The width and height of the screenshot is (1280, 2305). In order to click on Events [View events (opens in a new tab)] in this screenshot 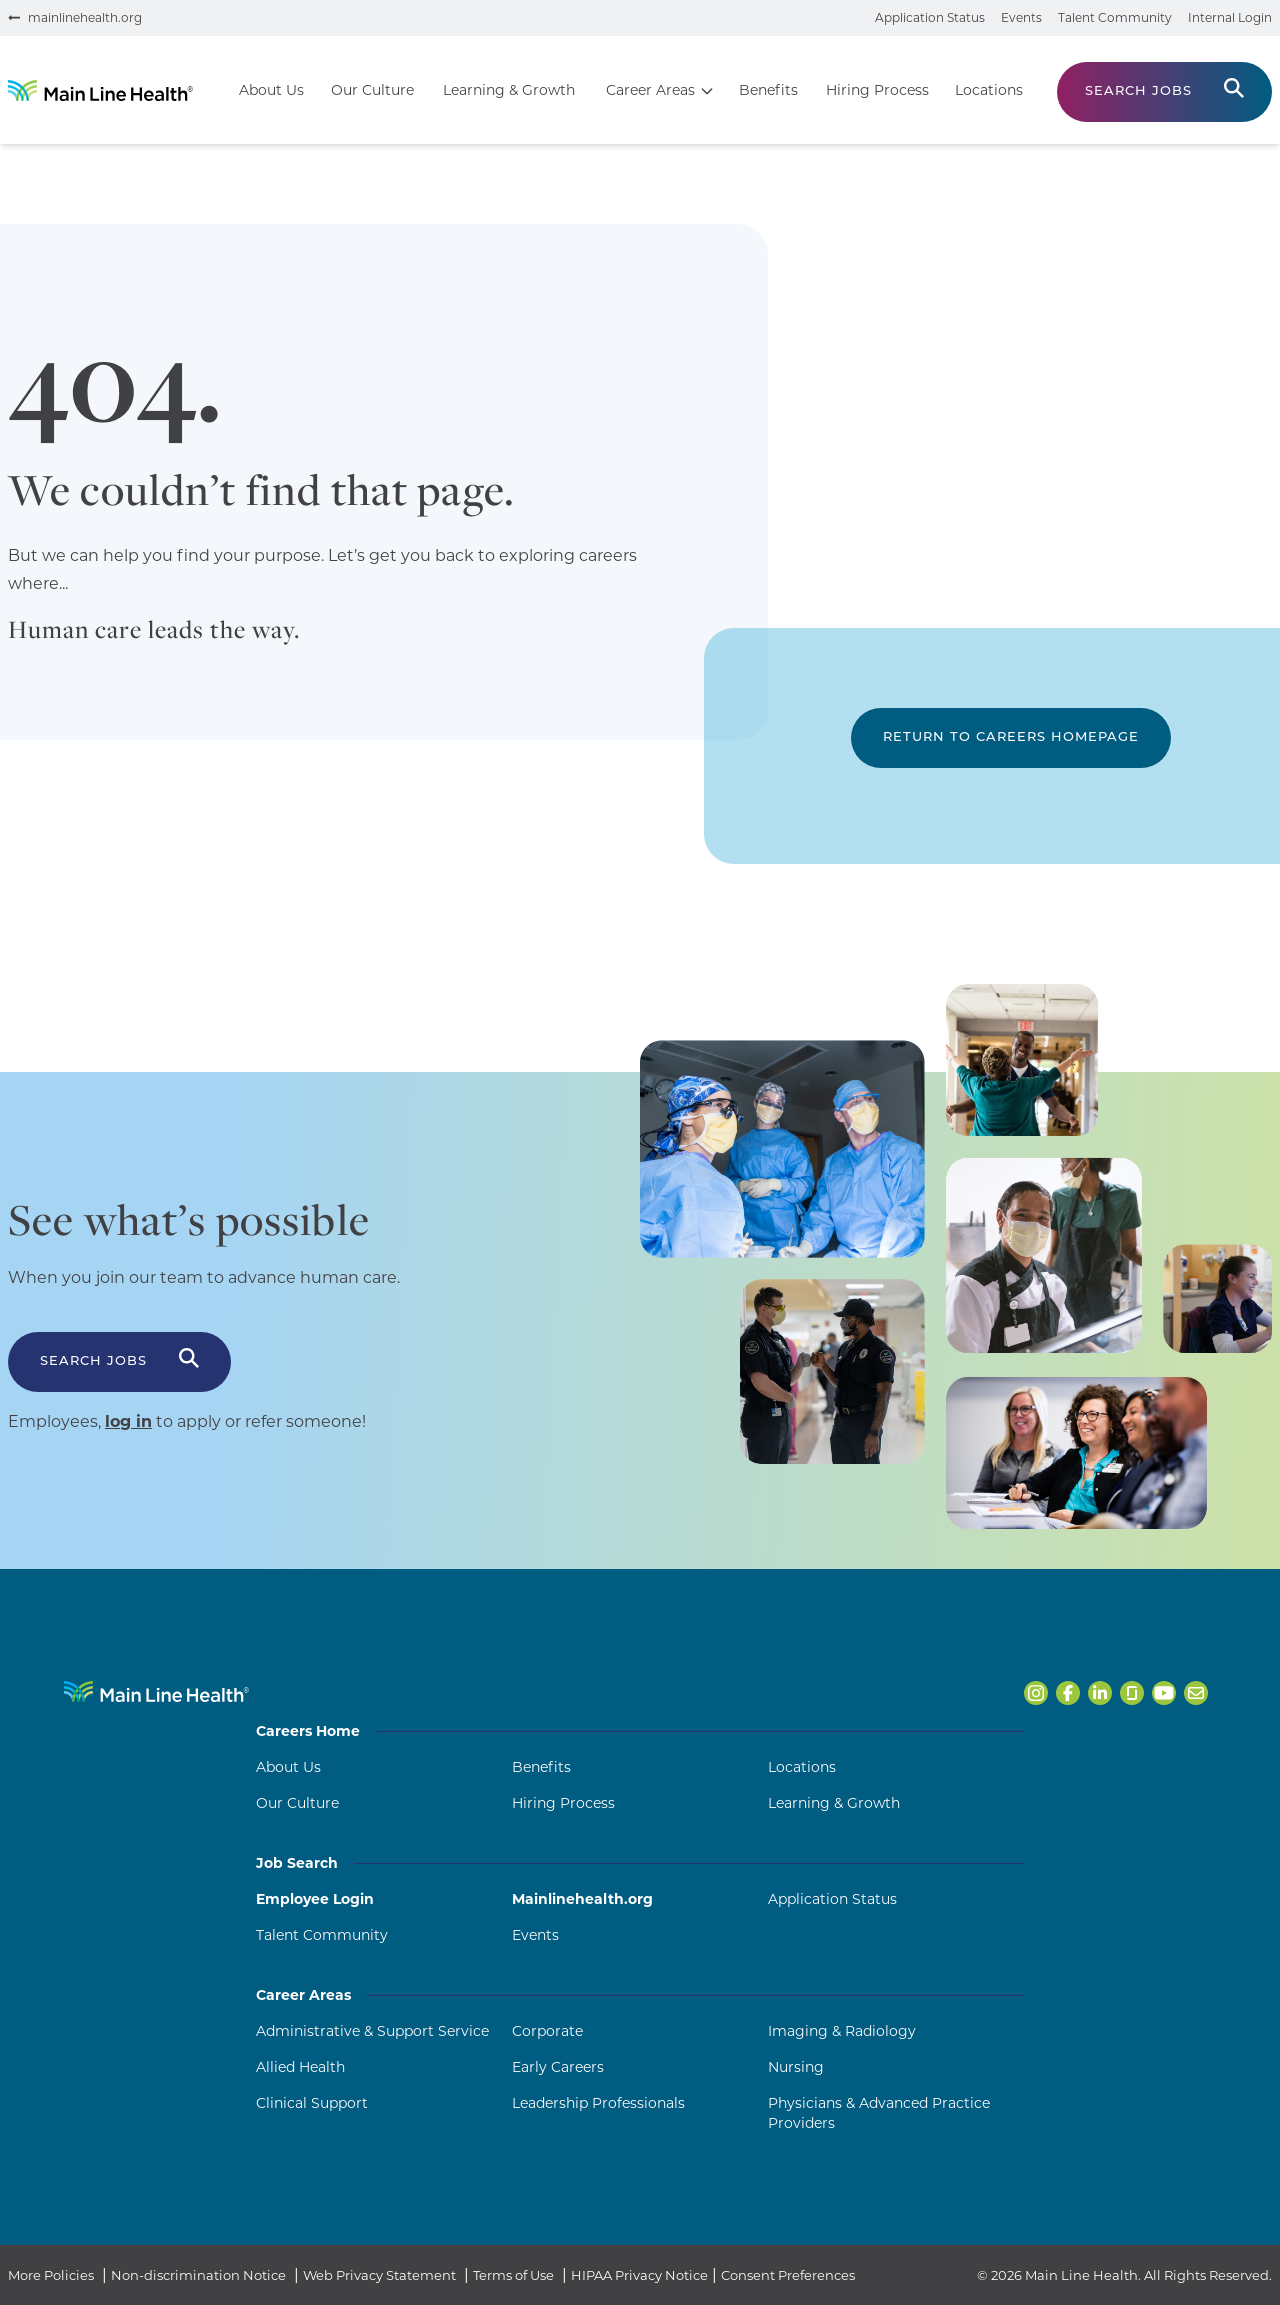, I will do `click(1021, 17)`.